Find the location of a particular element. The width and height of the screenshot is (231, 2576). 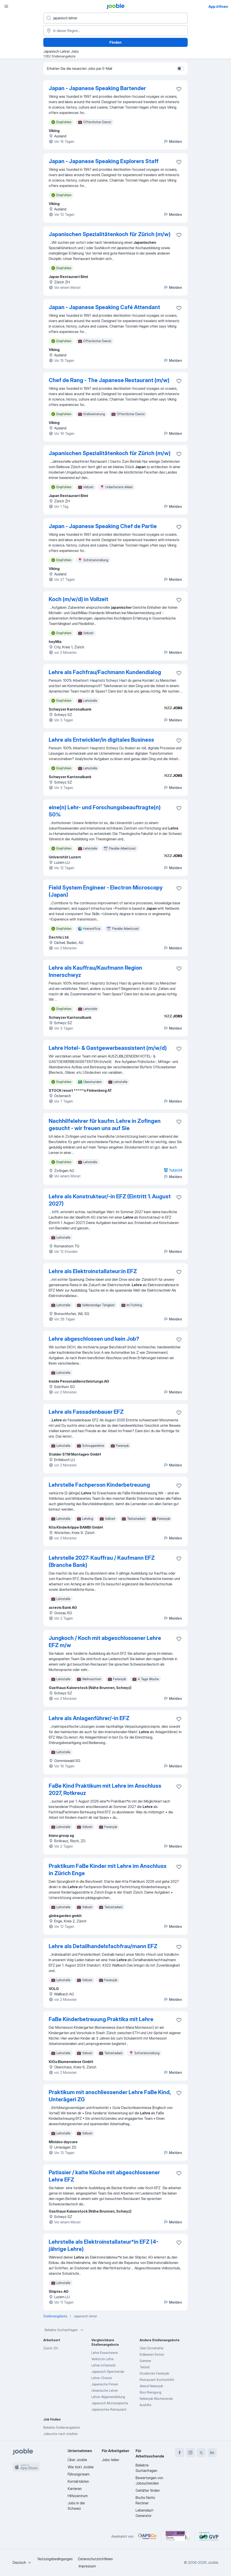

[Jooble – Fördermitglied im GVP] is located at coordinates (208, 2536).